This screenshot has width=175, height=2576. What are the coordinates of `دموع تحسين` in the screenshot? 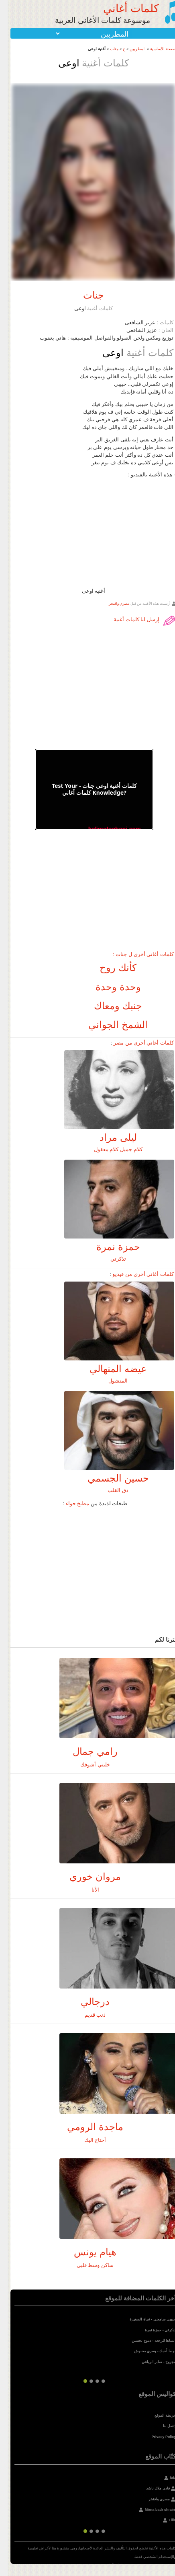 It's located at (134, 2341).